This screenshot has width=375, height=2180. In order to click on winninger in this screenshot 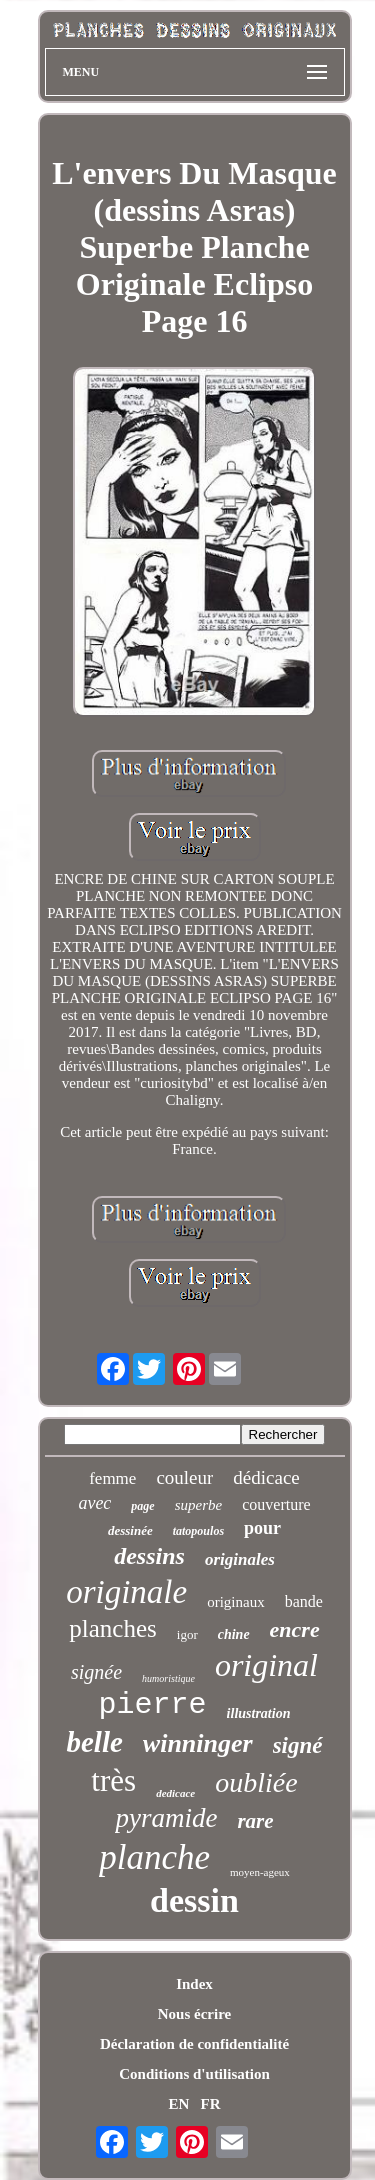, I will do `click(198, 1743)`.